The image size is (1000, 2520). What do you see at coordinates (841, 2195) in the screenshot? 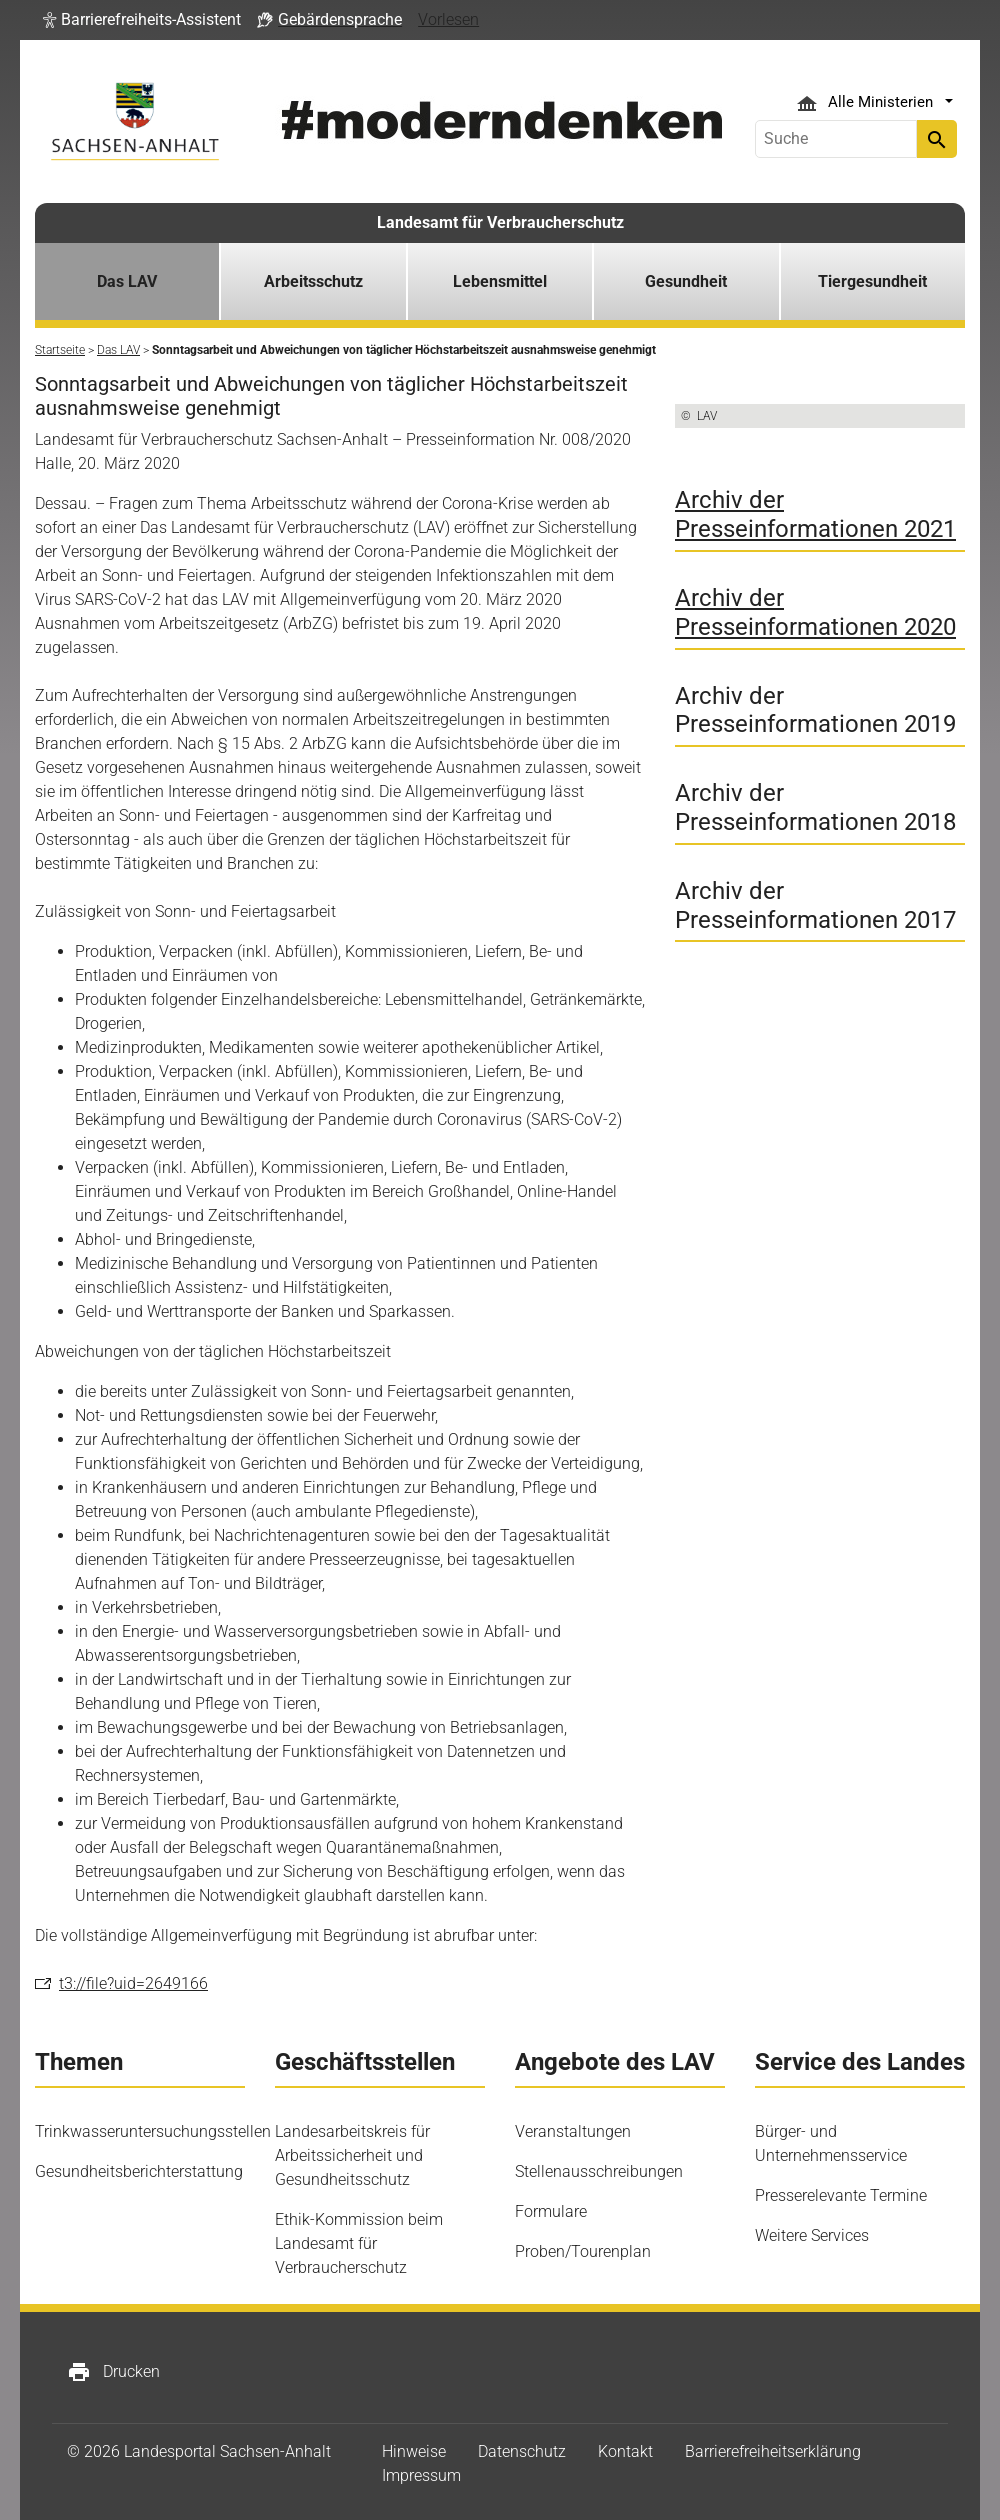
I see `Presserelevante Termine` at bounding box center [841, 2195].